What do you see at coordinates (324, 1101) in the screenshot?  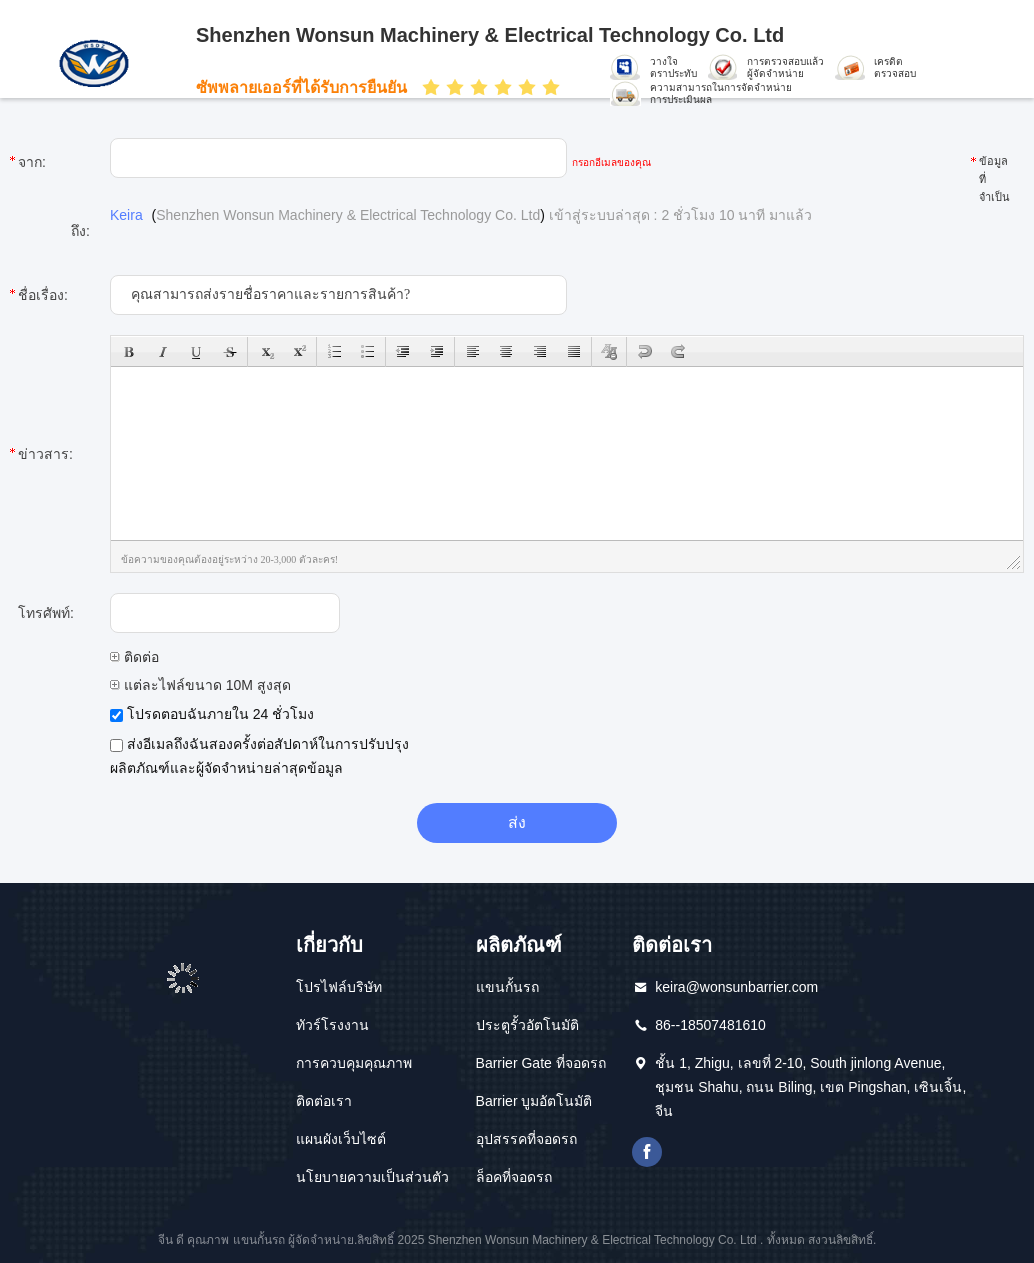 I see `ติดต่อเรา` at bounding box center [324, 1101].